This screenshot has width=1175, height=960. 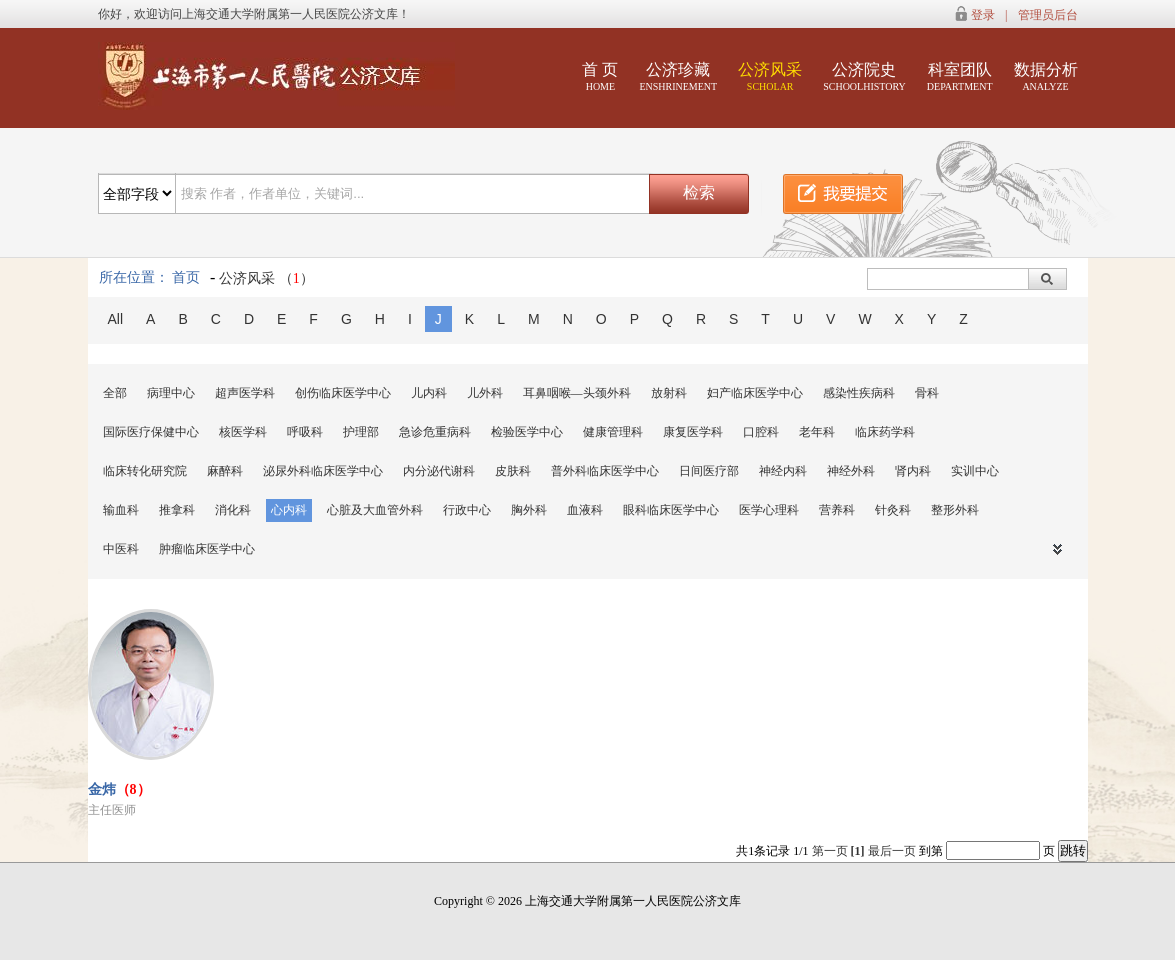 I want to click on 病理中心, so click(x=171, y=393).